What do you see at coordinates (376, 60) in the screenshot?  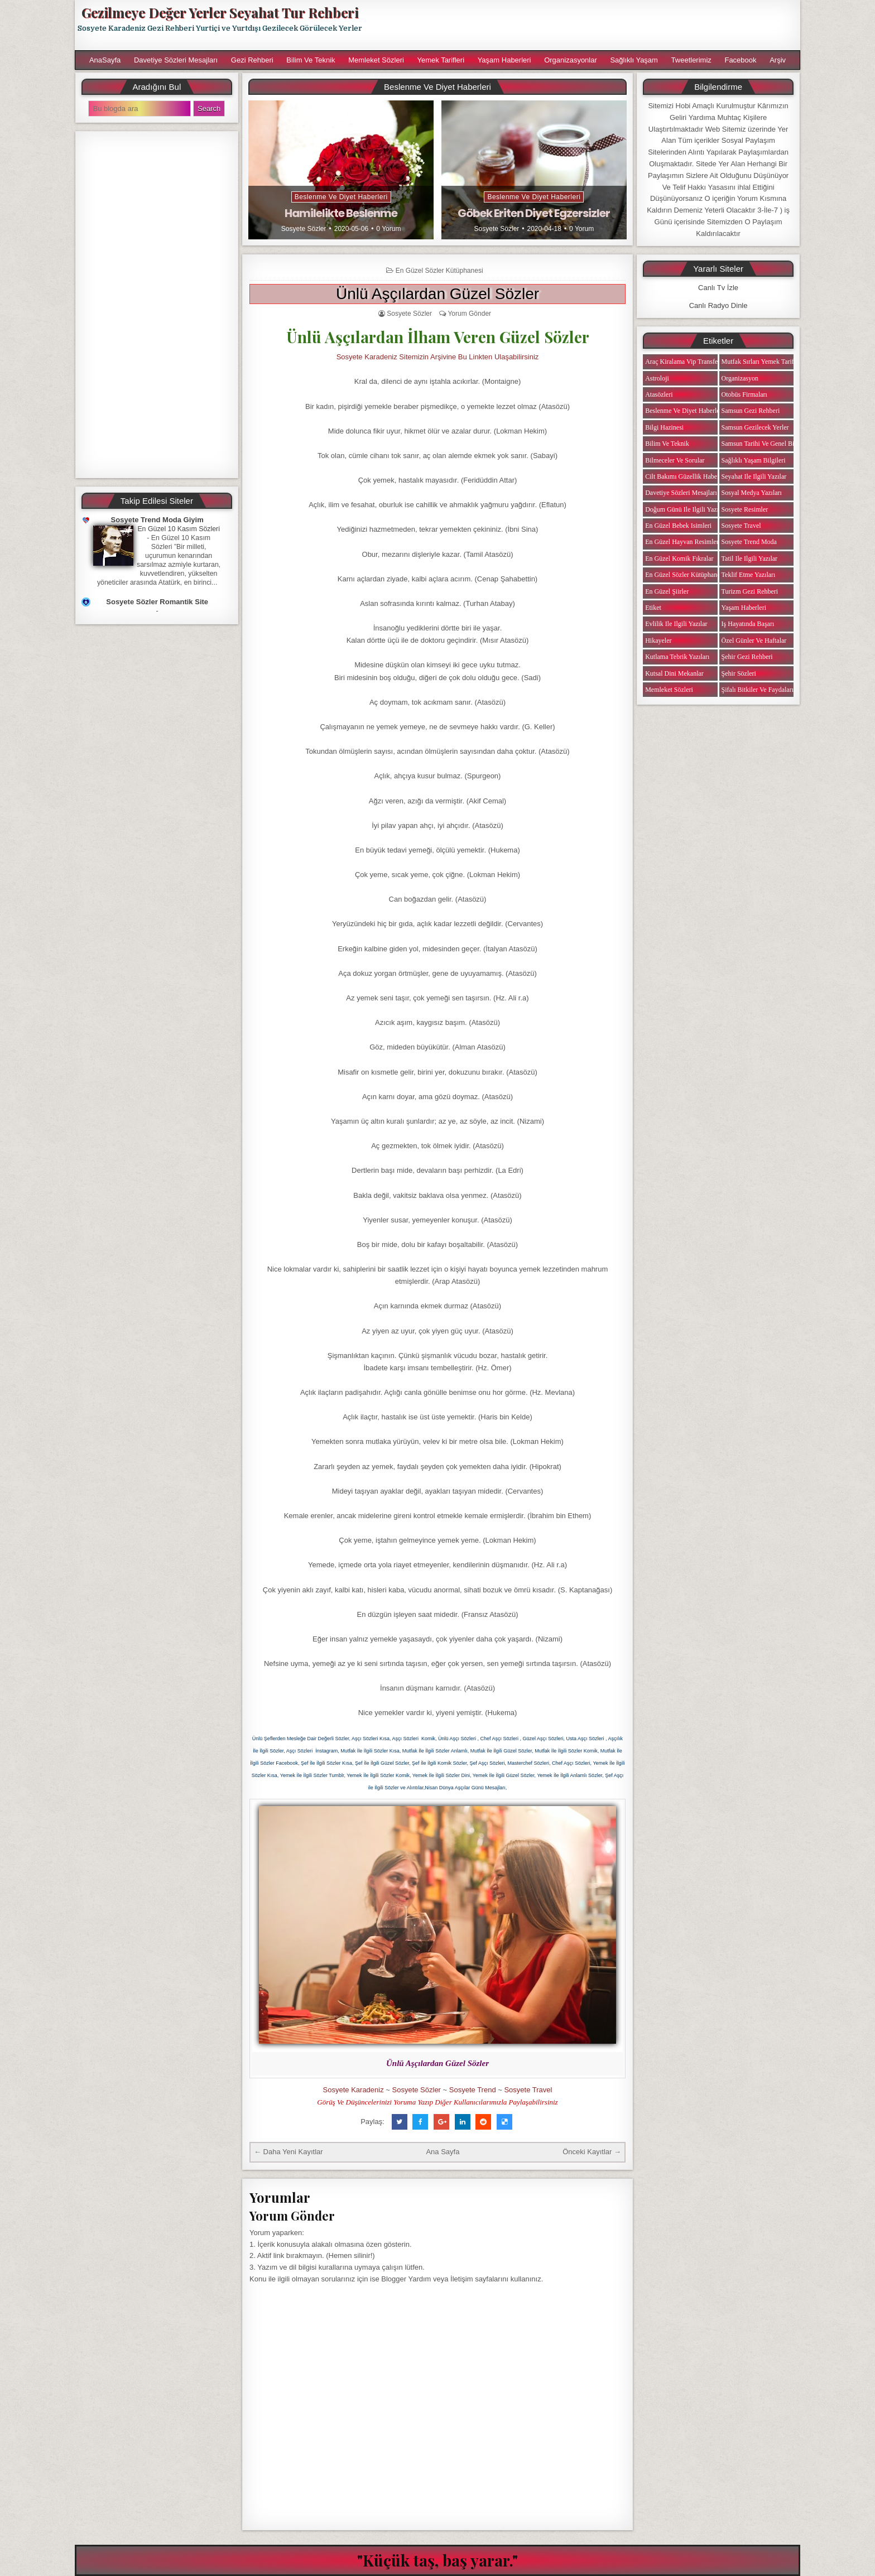 I see `Memleket Sözleri` at bounding box center [376, 60].